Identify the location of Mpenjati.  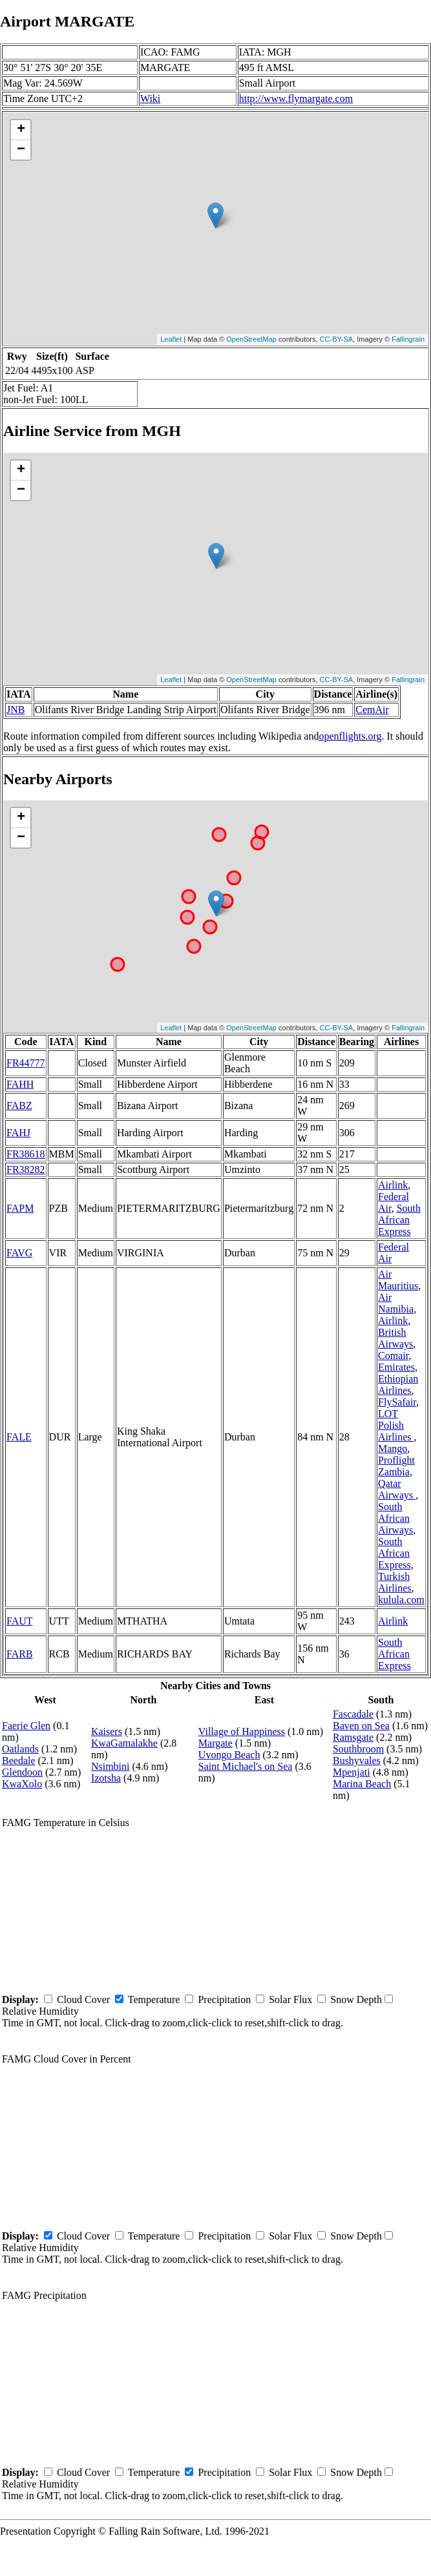
(351, 1772).